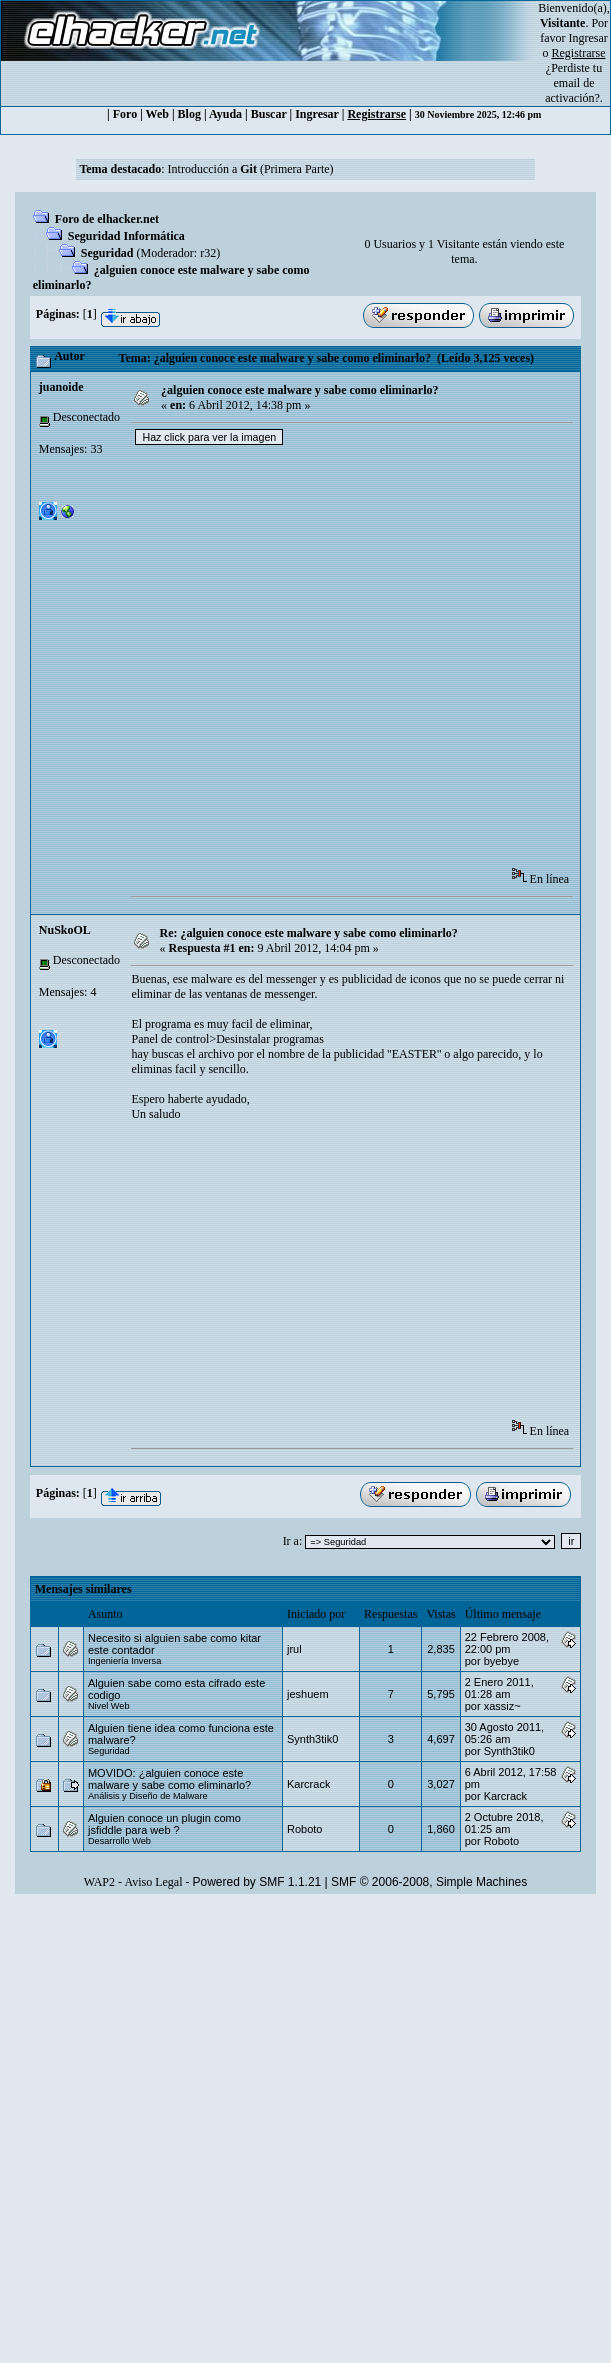 This screenshot has width=611, height=2363. What do you see at coordinates (225, 114) in the screenshot?
I see `Ayuda` at bounding box center [225, 114].